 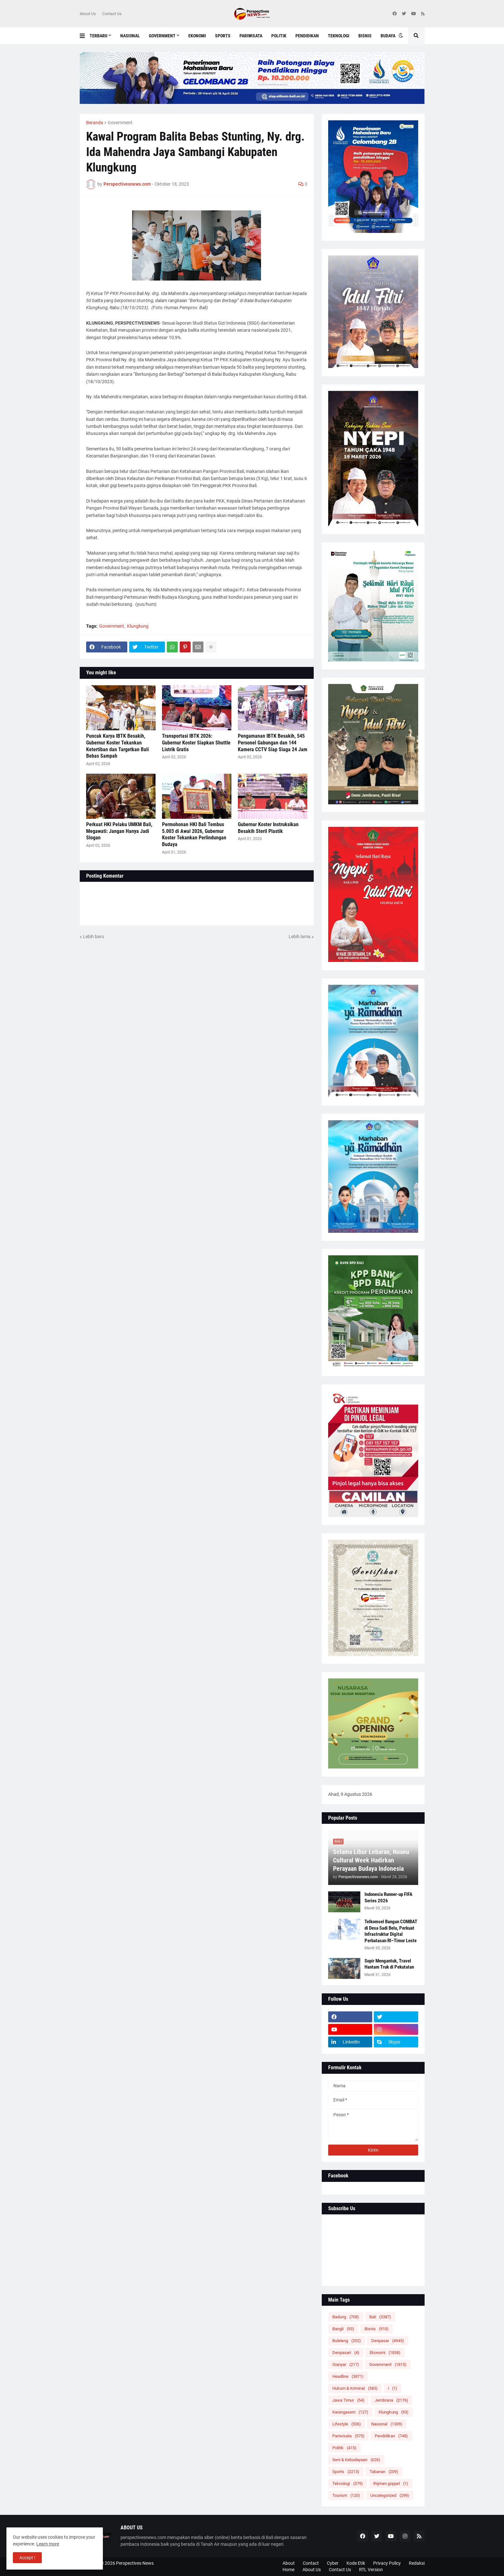 What do you see at coordinates (197, 35) in the screenshot?
I see `Ekonomi [menuitem]` at bounding box center [197, 35].